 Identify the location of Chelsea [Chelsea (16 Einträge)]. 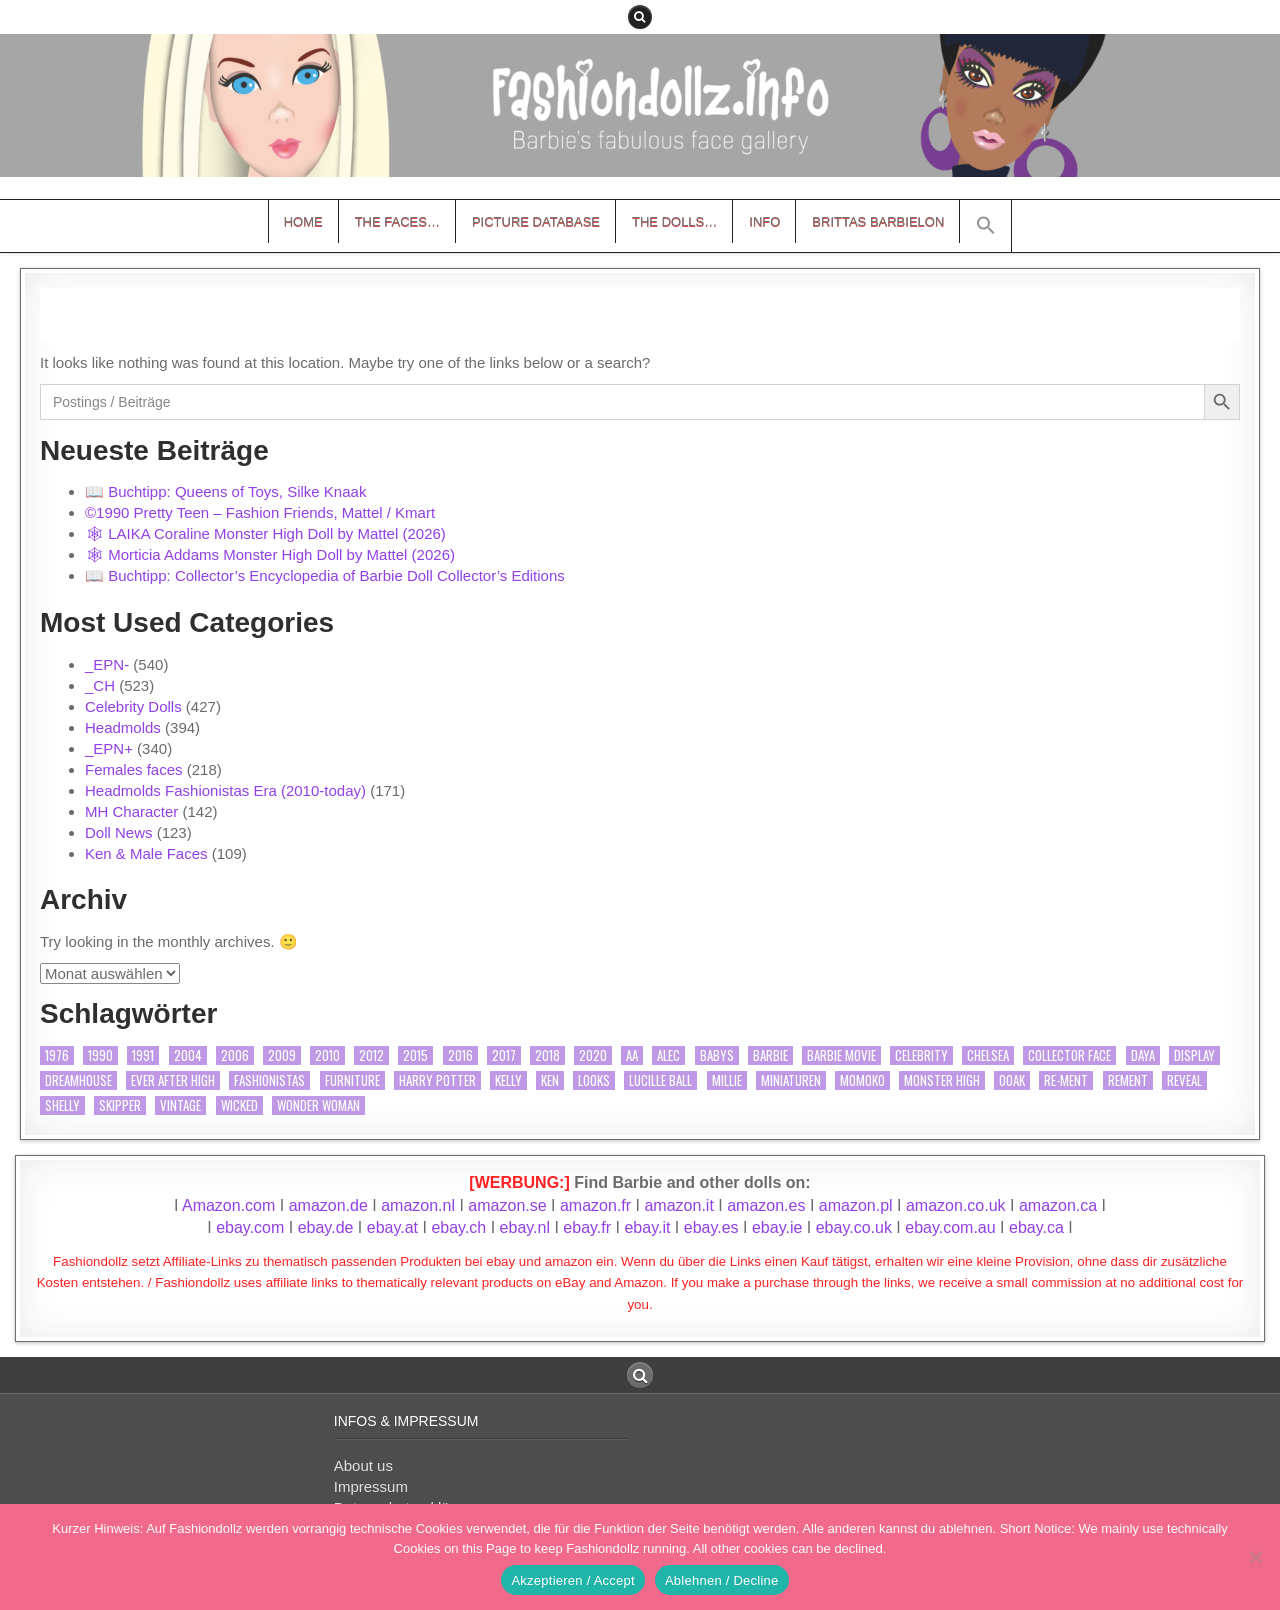
(988, 1055).